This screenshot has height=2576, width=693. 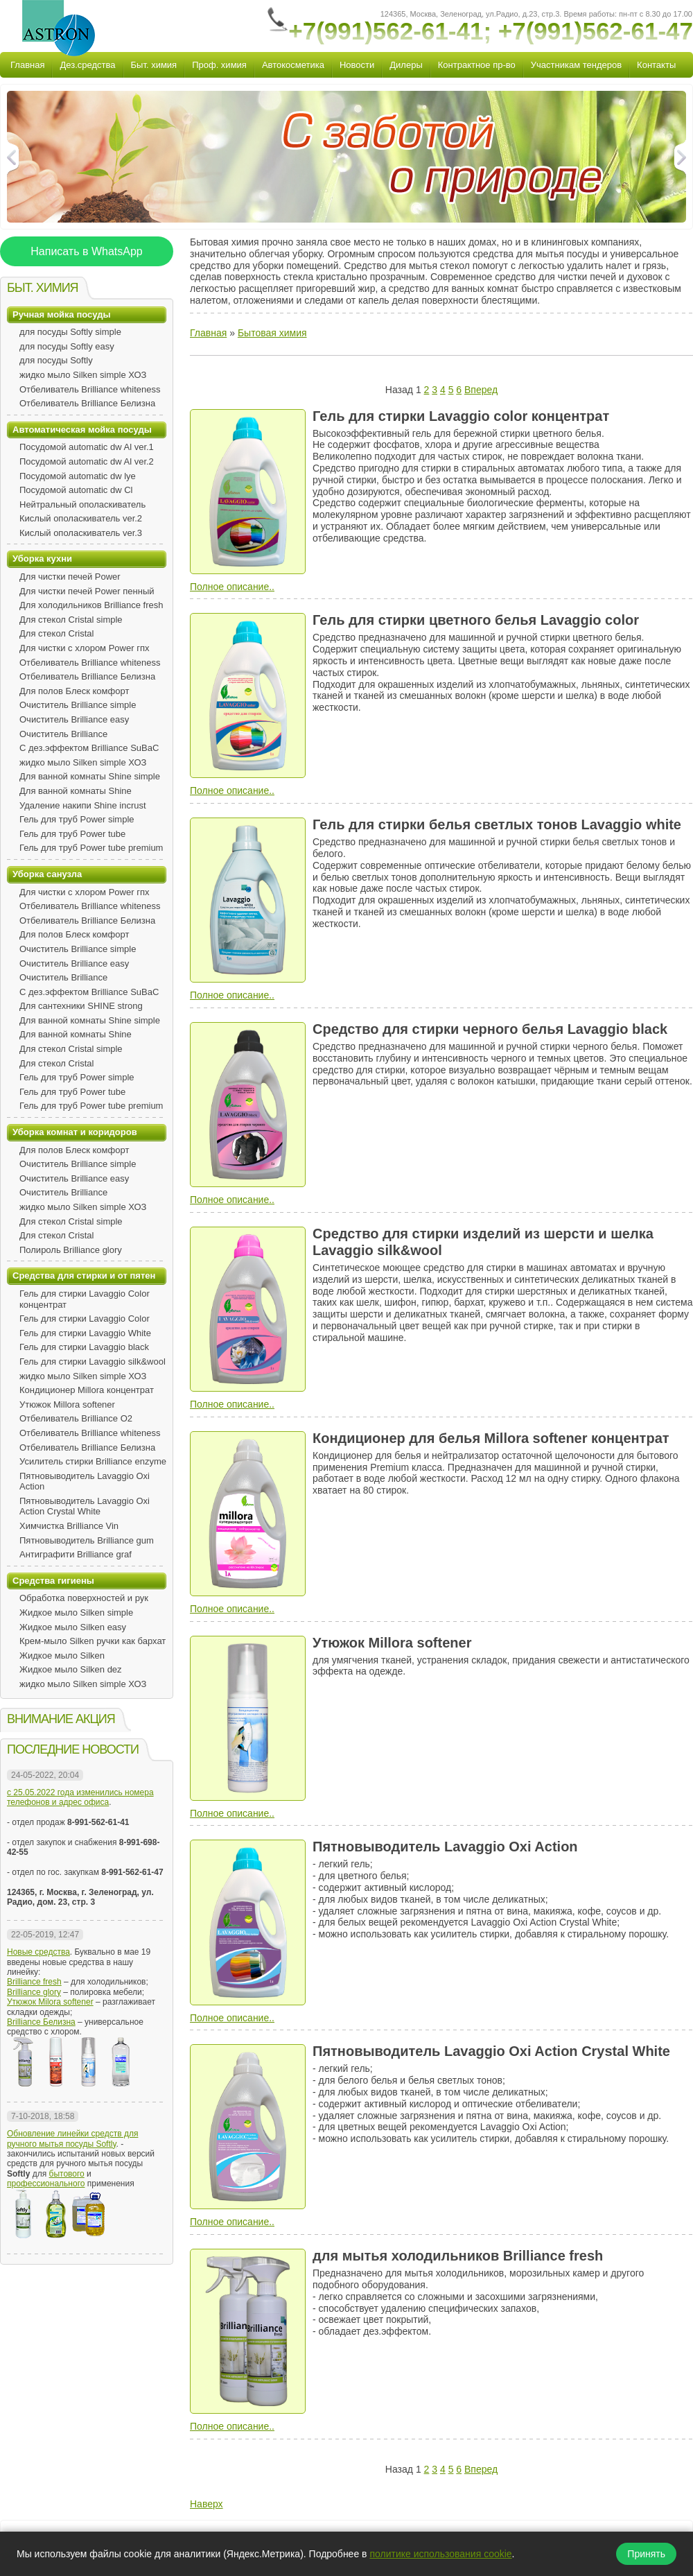 I want to click on Для полов Блеск комфорт, so click(x=74, y=691).